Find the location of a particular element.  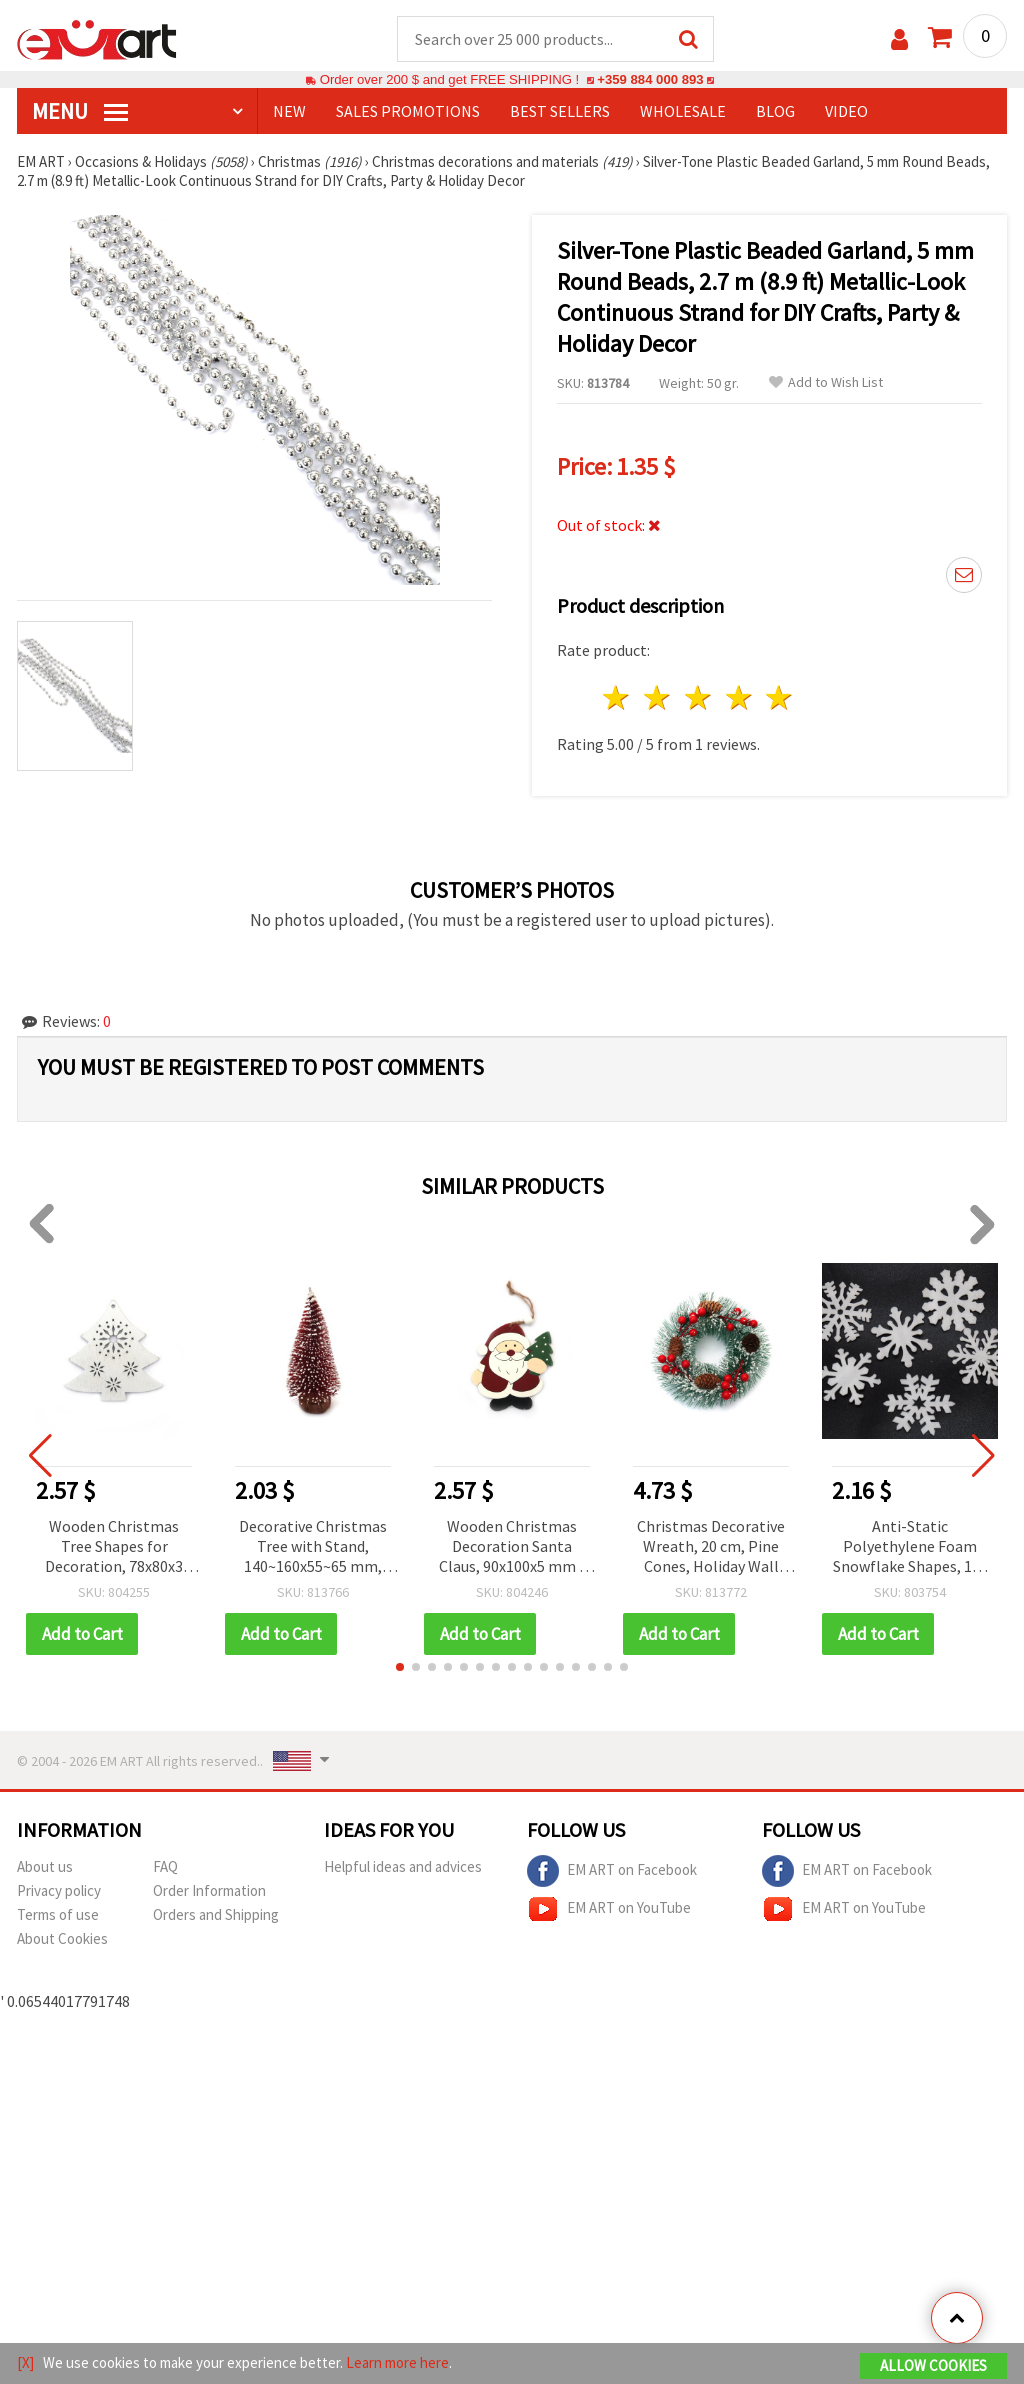

BEST SELLERS is located at coordinates (560, 111).